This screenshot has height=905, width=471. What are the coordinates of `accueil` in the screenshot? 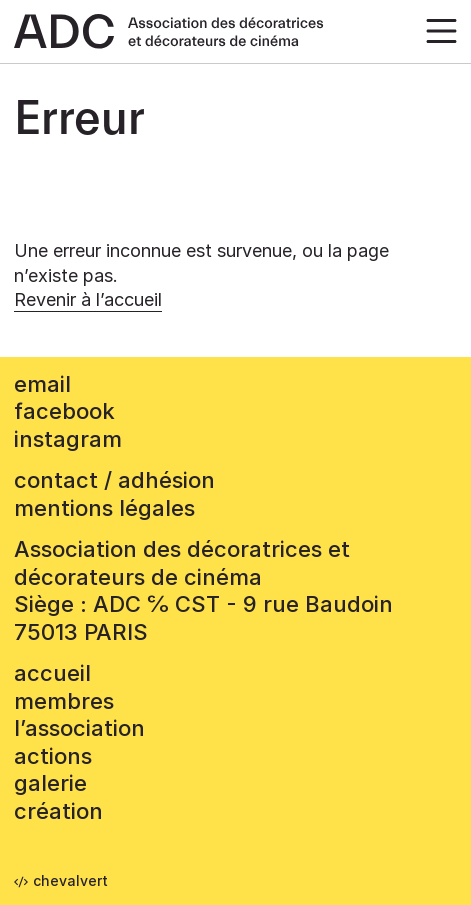 It's located at (52, 673).